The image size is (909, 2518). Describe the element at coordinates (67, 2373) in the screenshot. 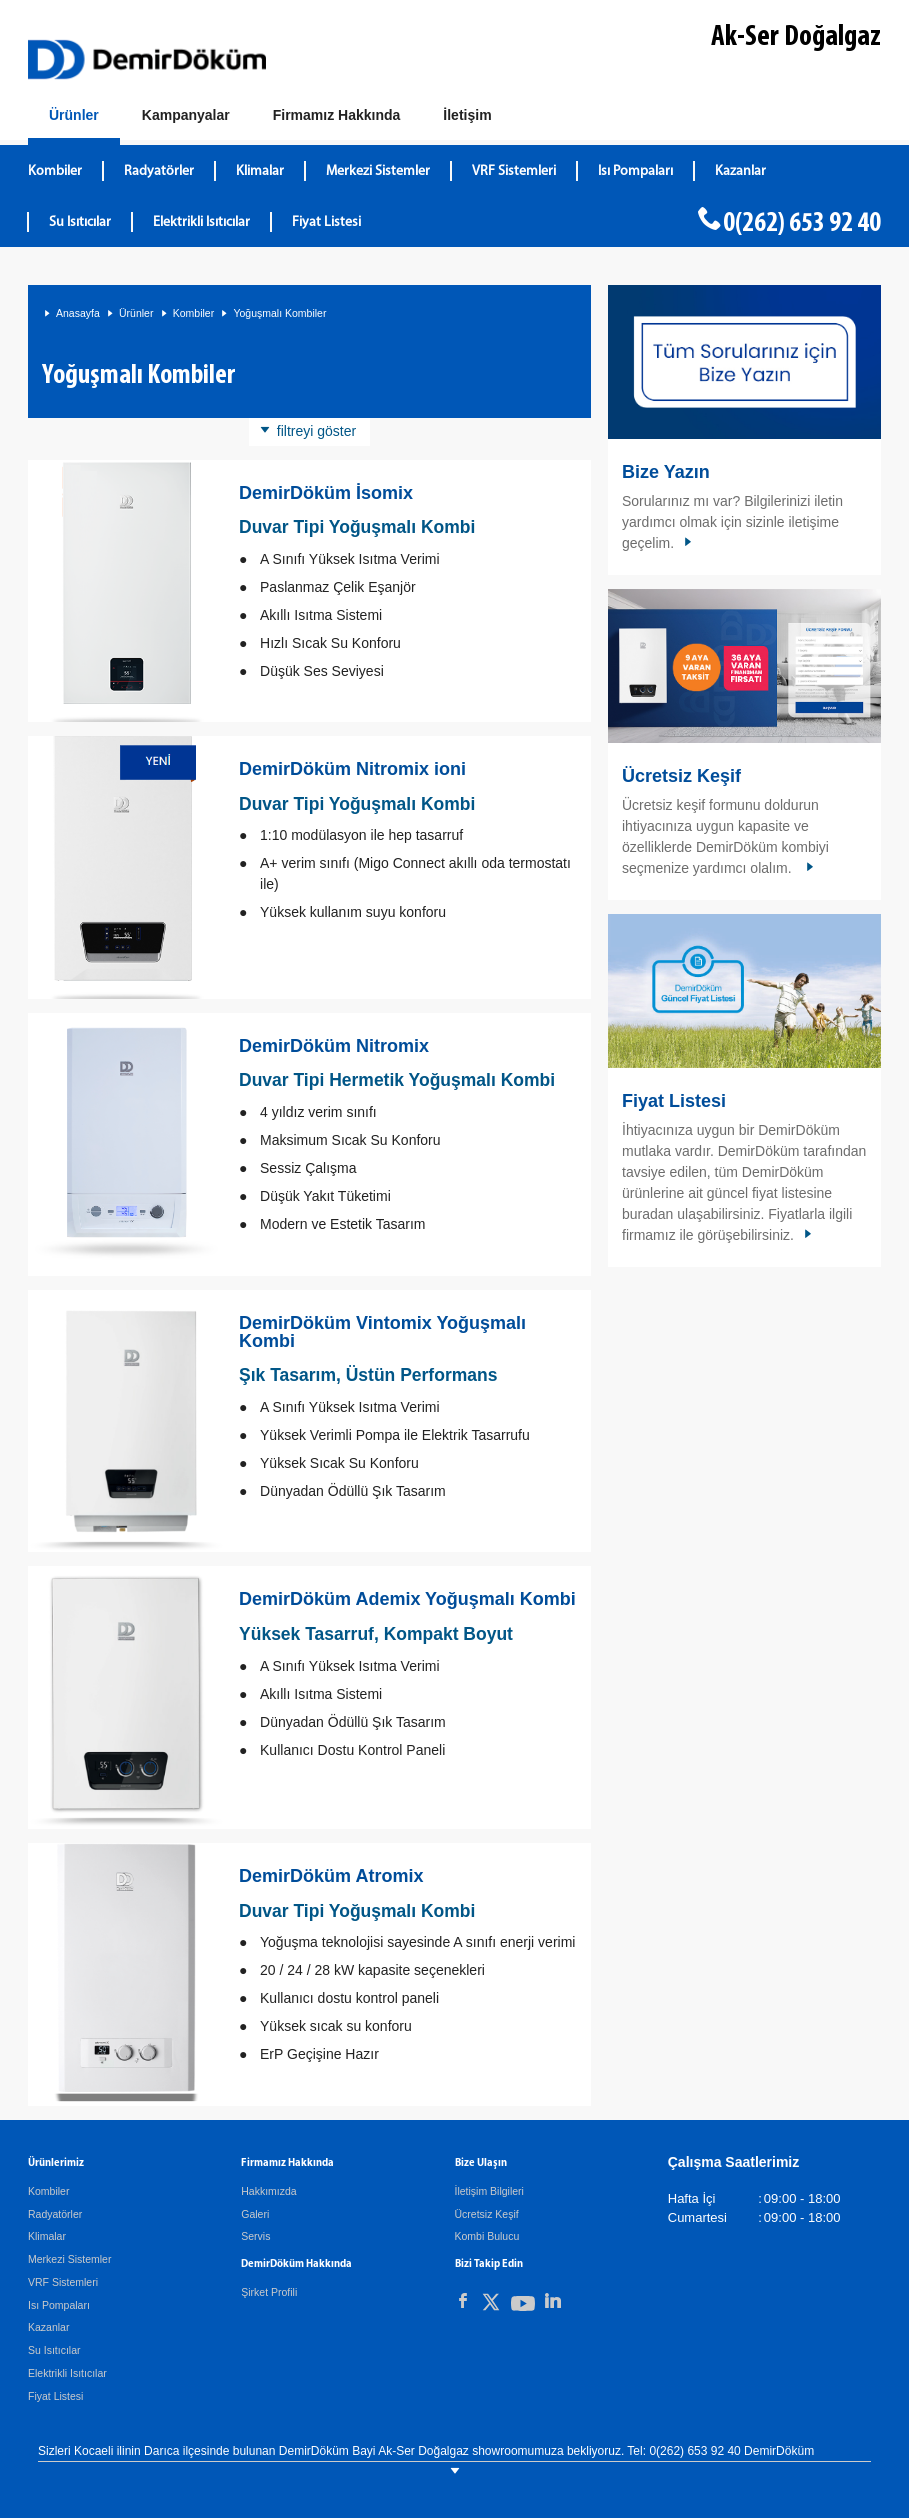

I see `Elektrikli Isıtıcılar` at that location.